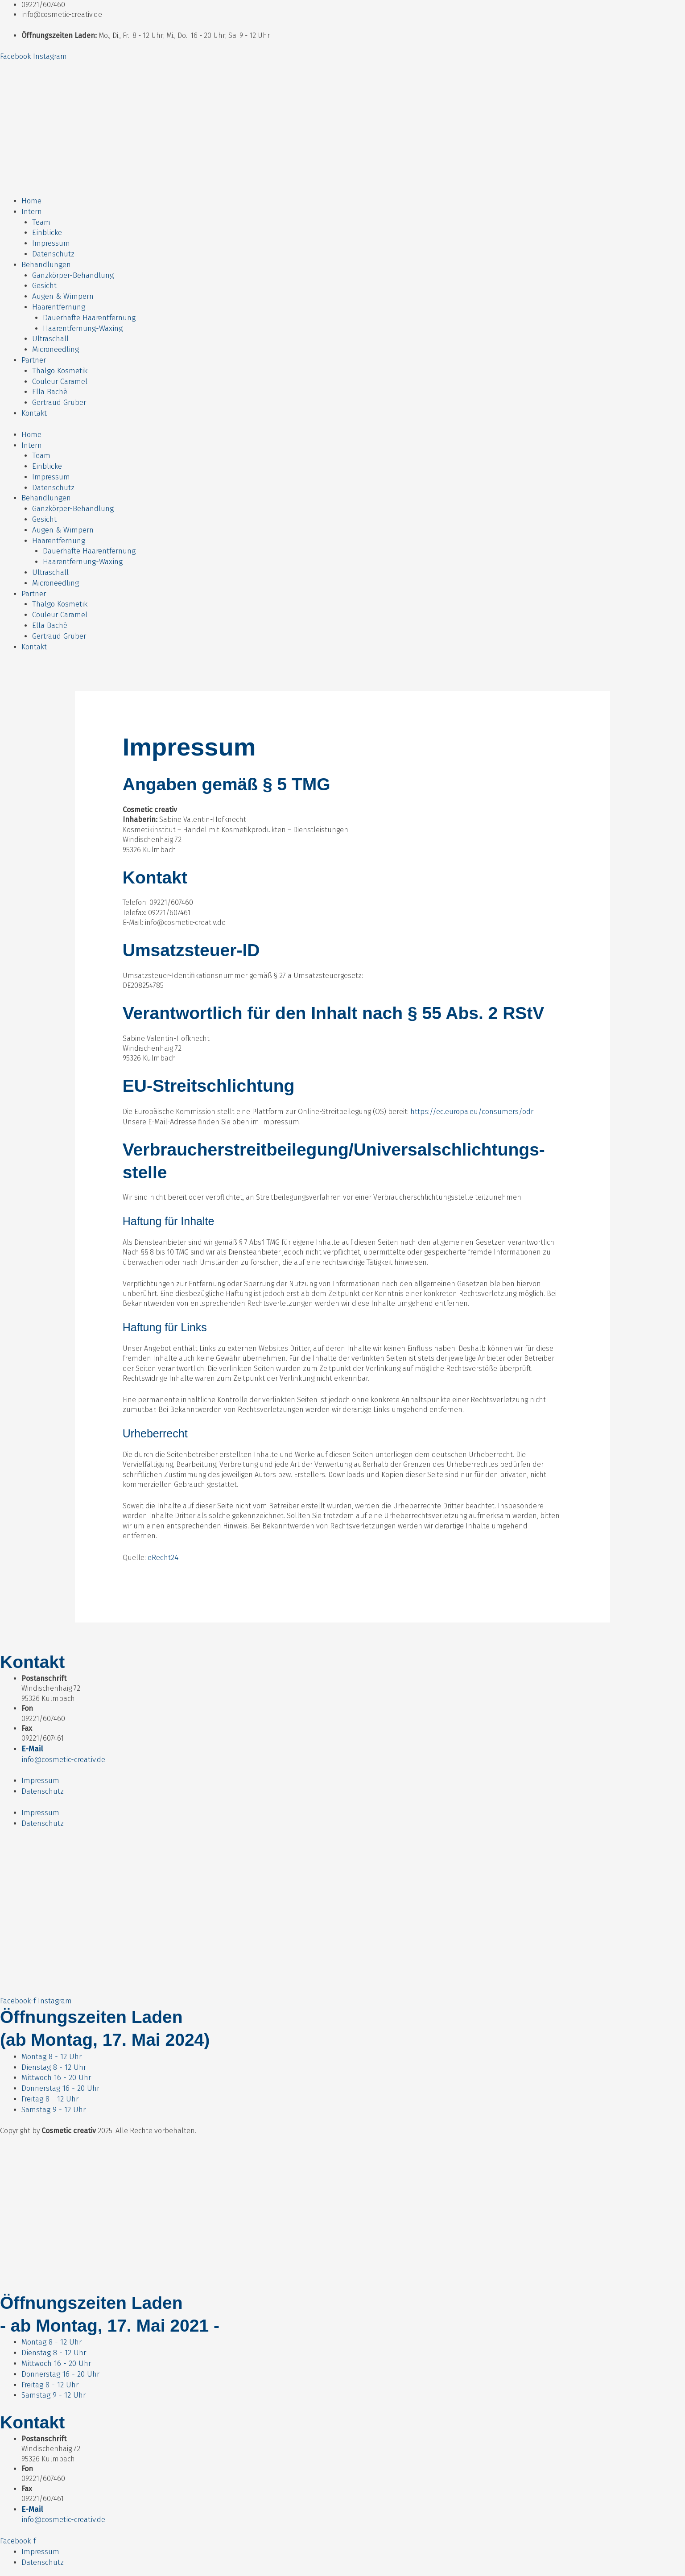 Image resolution: width=685 pixels, height=2576 pixels. I want to click on eRecht24, so click(162, 1529).